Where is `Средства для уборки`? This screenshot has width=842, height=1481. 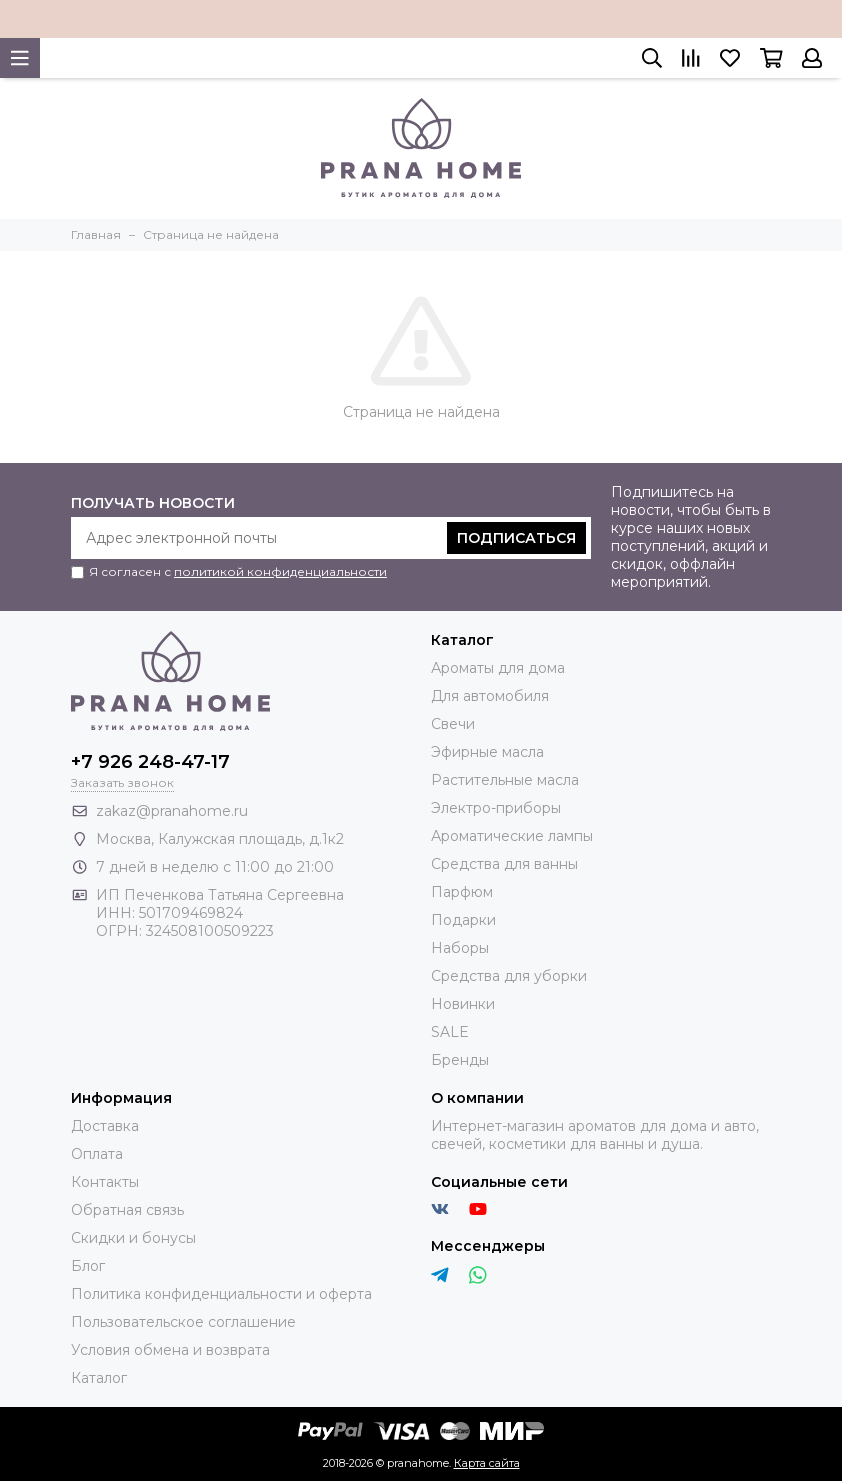
Средства для уборки is located at coordinates (509, 976).